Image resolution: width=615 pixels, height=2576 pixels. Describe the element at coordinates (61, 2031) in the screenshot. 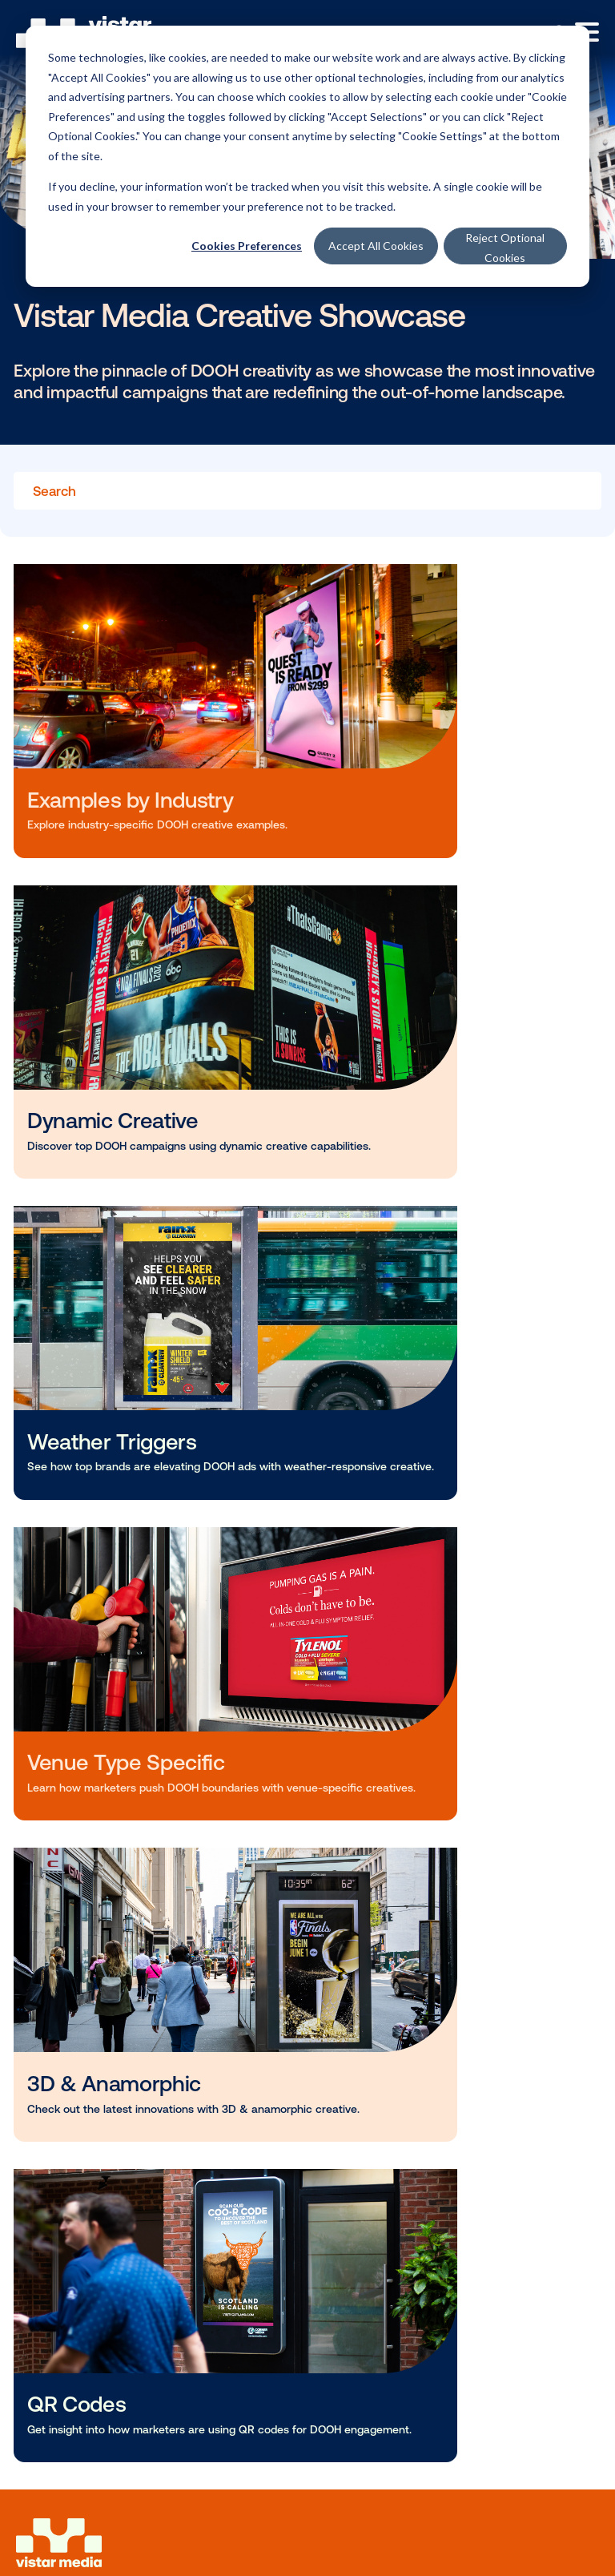

I see `Our Story [menuitem]` at that location.